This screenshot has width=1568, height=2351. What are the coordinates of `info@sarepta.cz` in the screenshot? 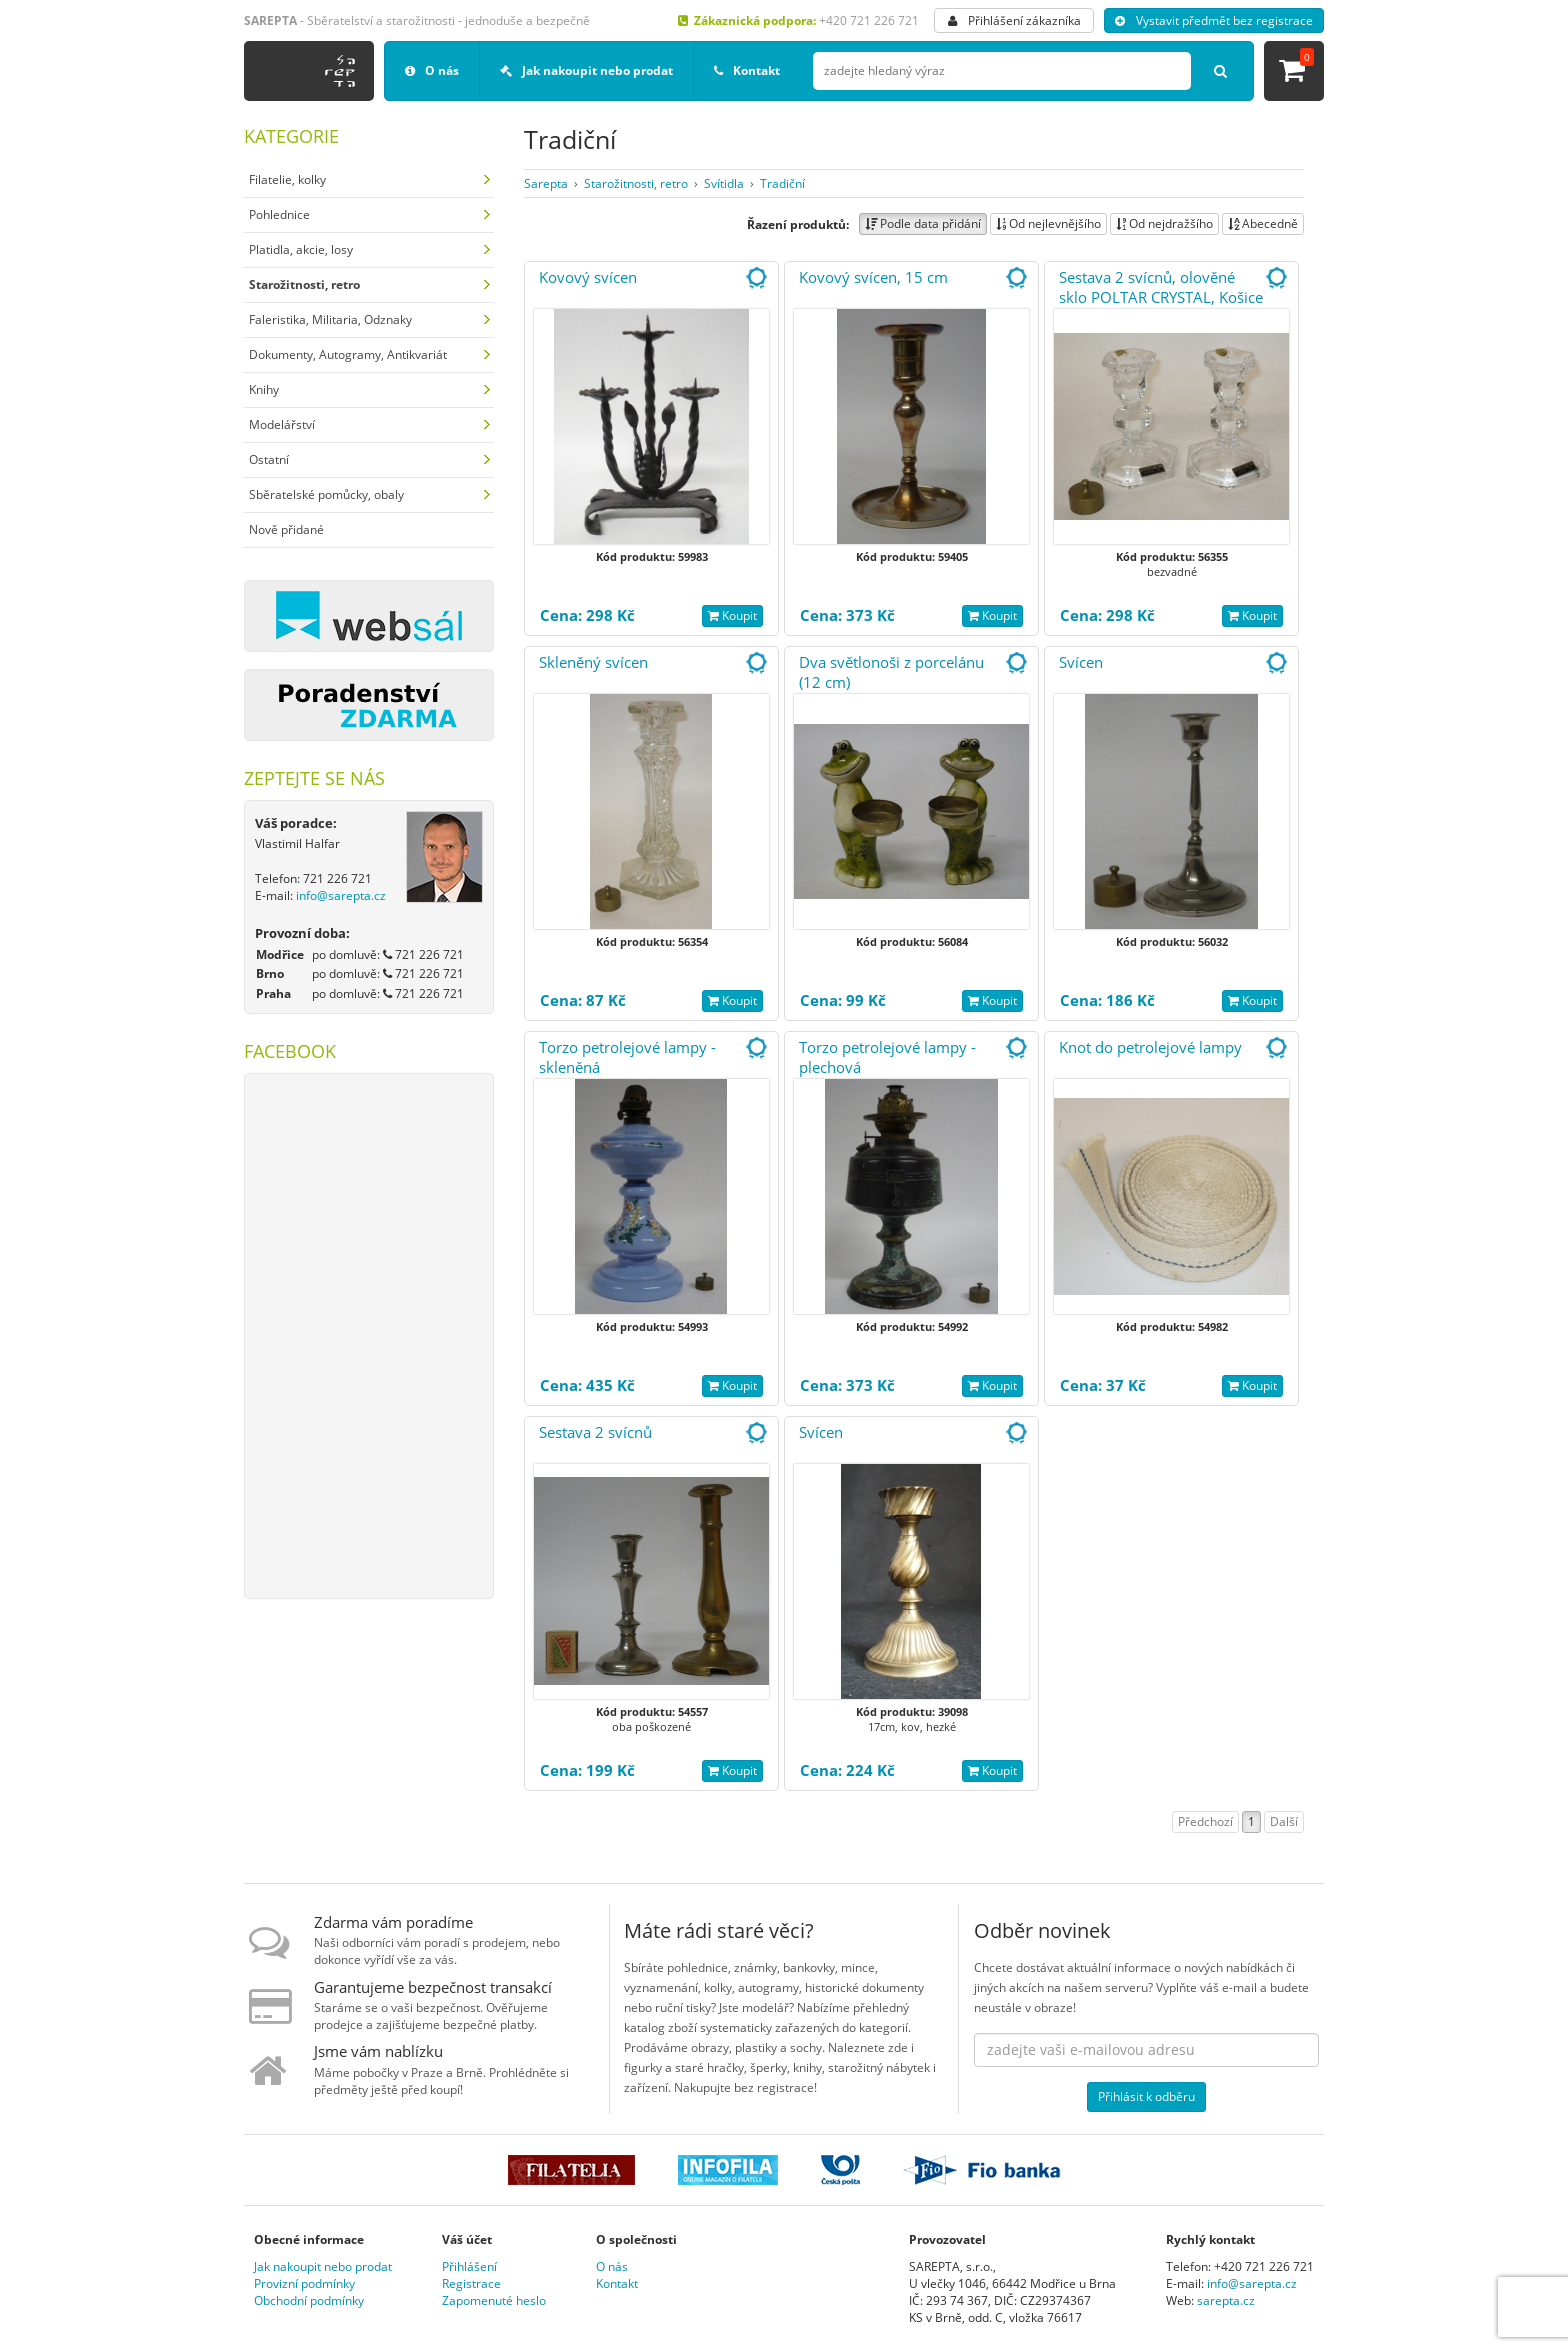 It's located at (341, 895).